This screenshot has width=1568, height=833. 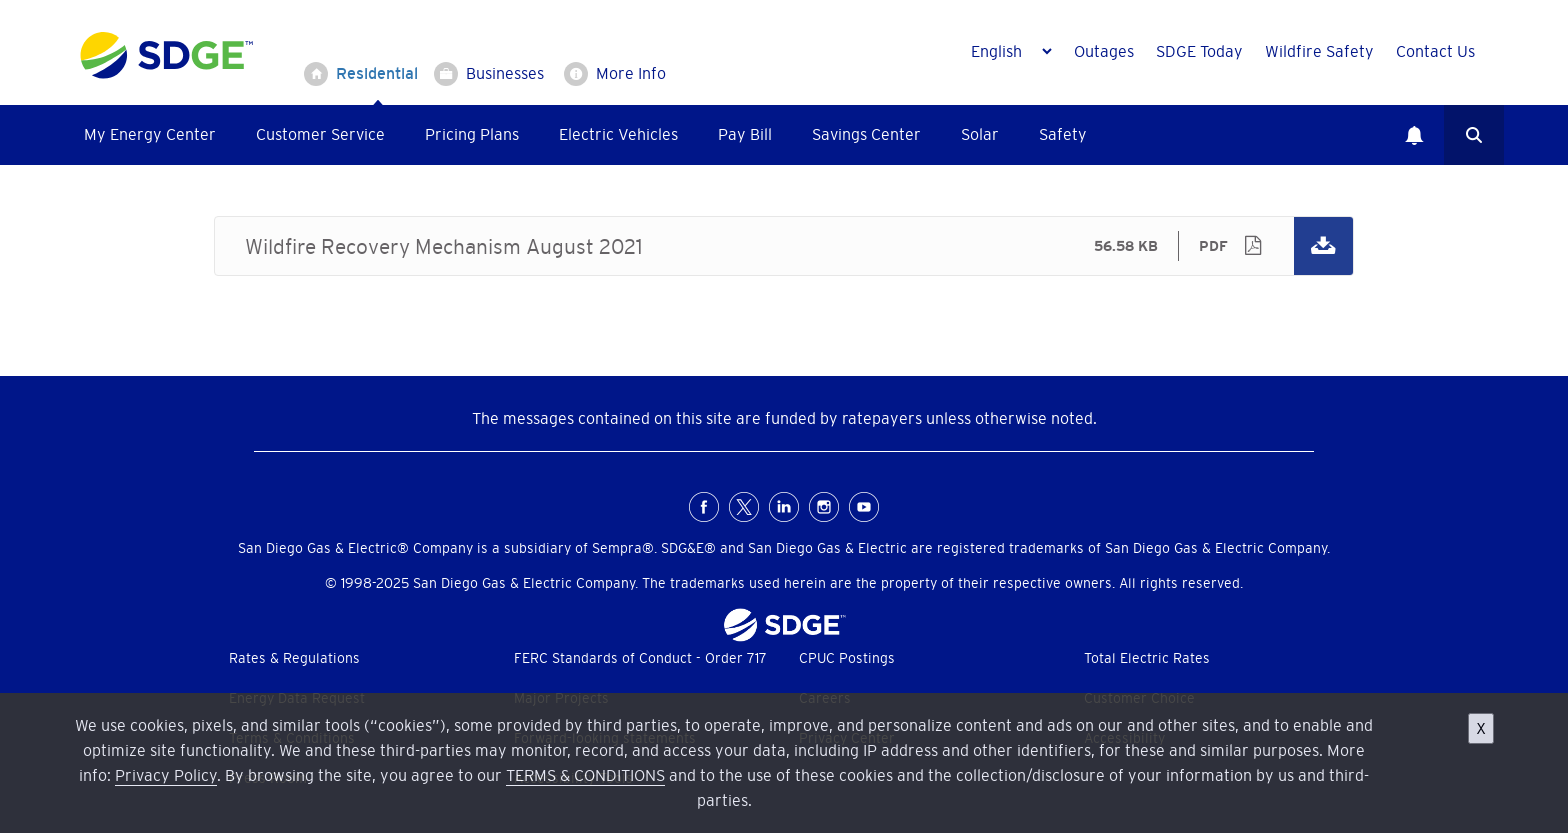 What do you see at coordinates (1147, 658) in the screenshot?
I see `Total Electric Rates` at bounding box center [1147, 658].